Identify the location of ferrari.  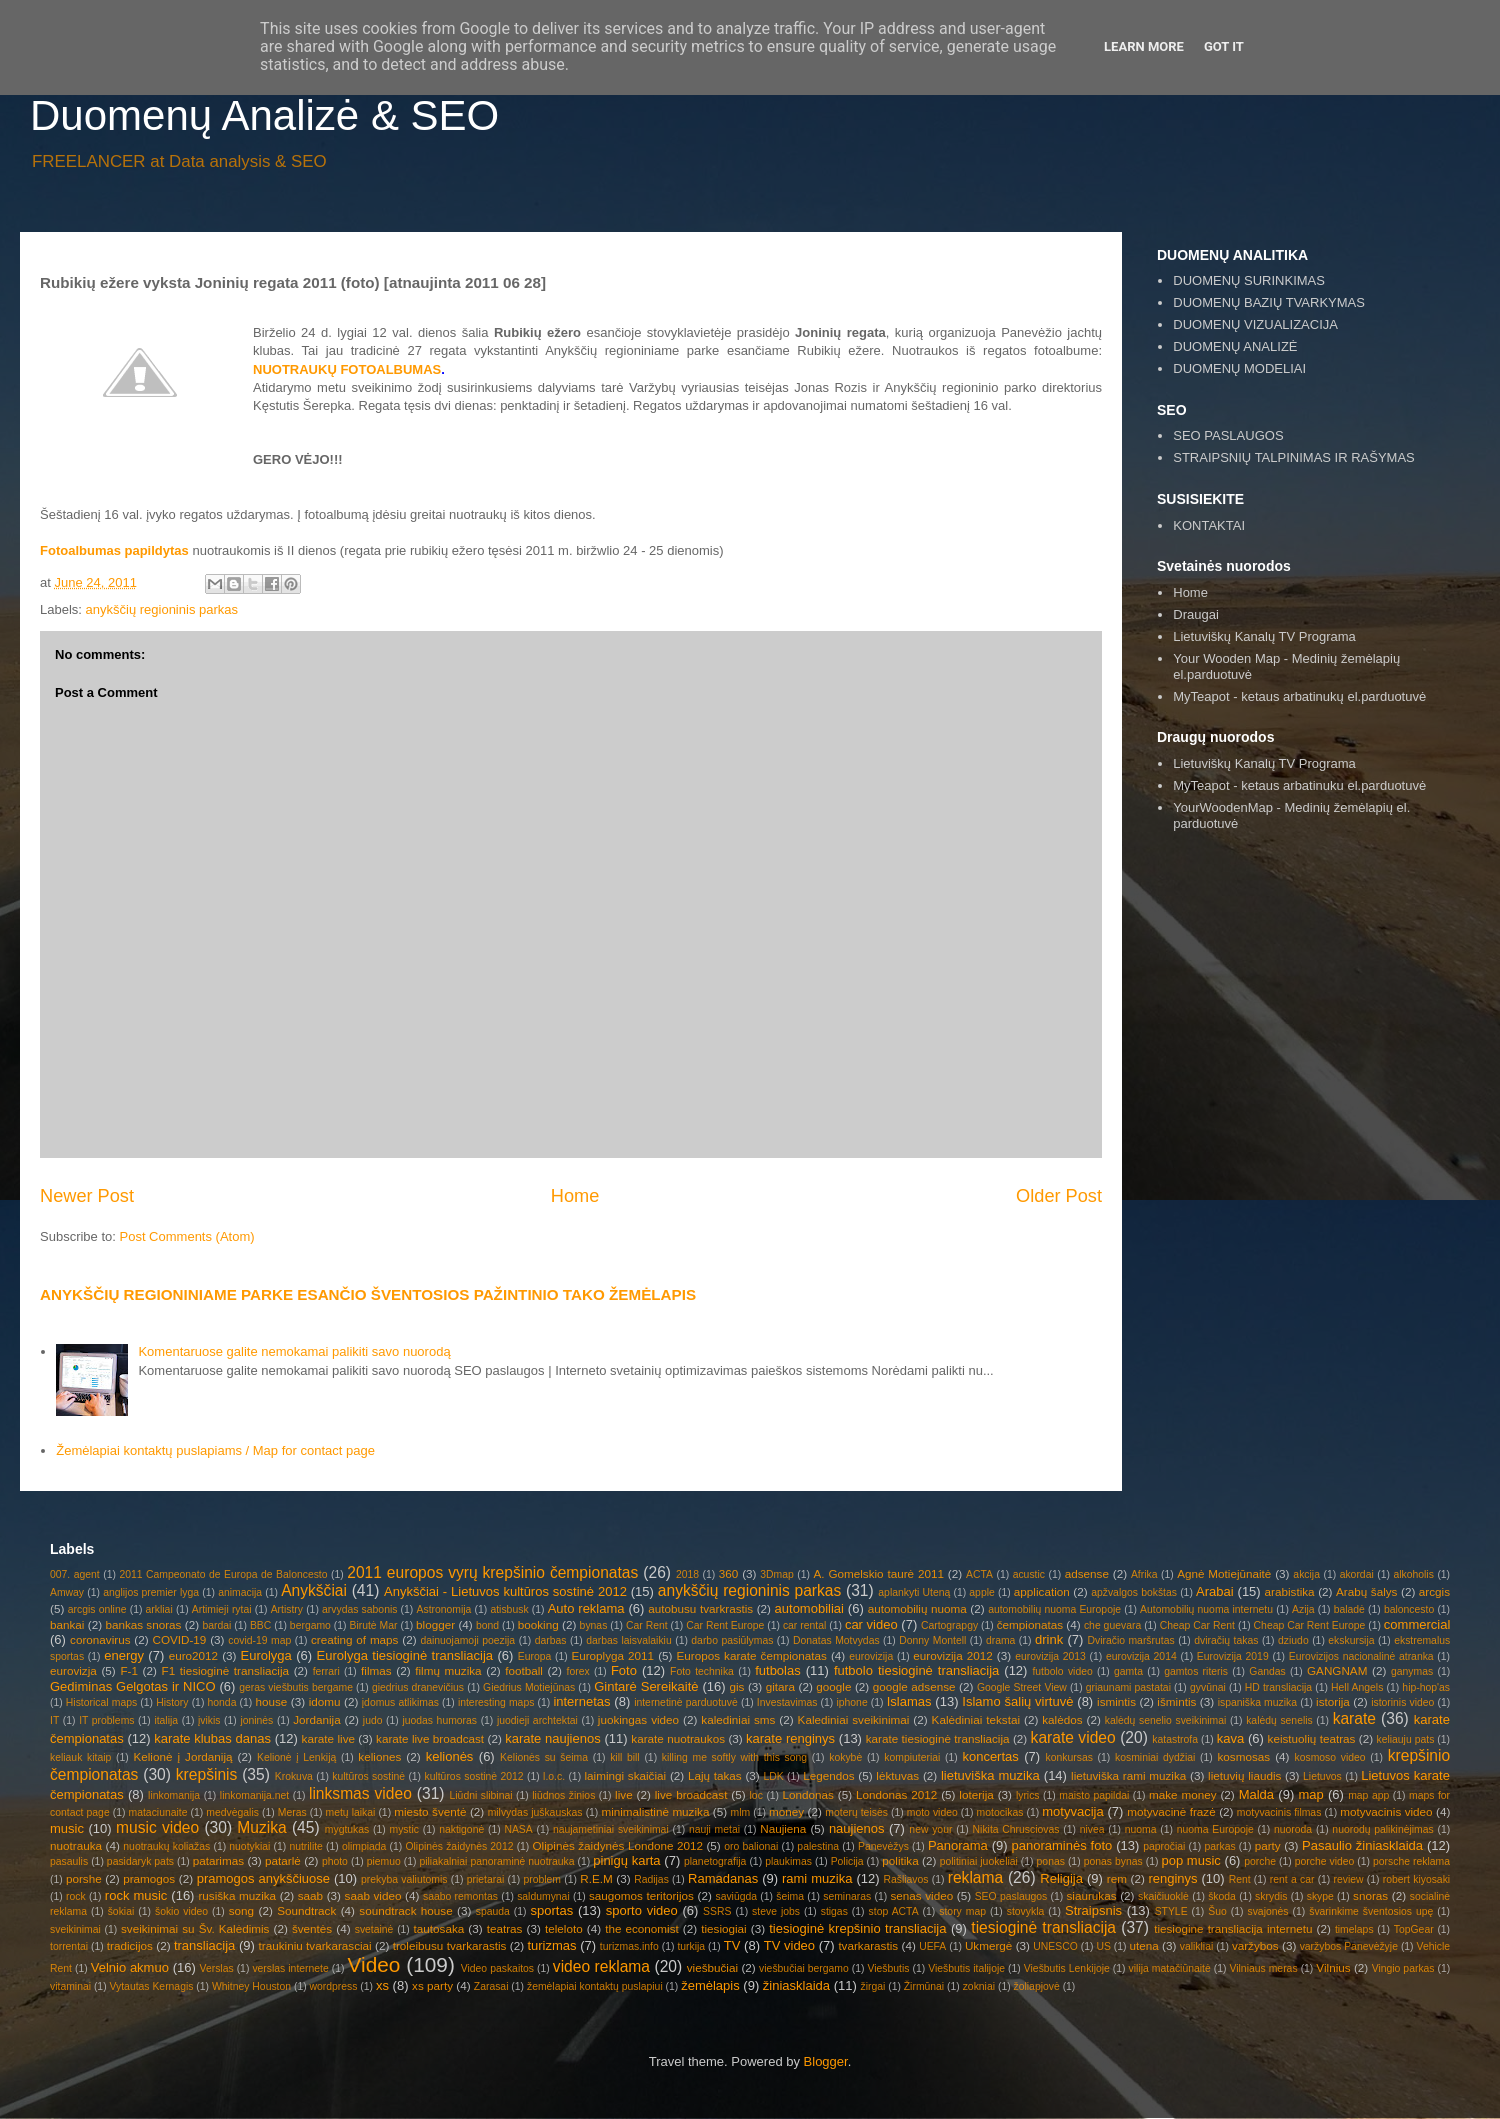
(326, 1671).